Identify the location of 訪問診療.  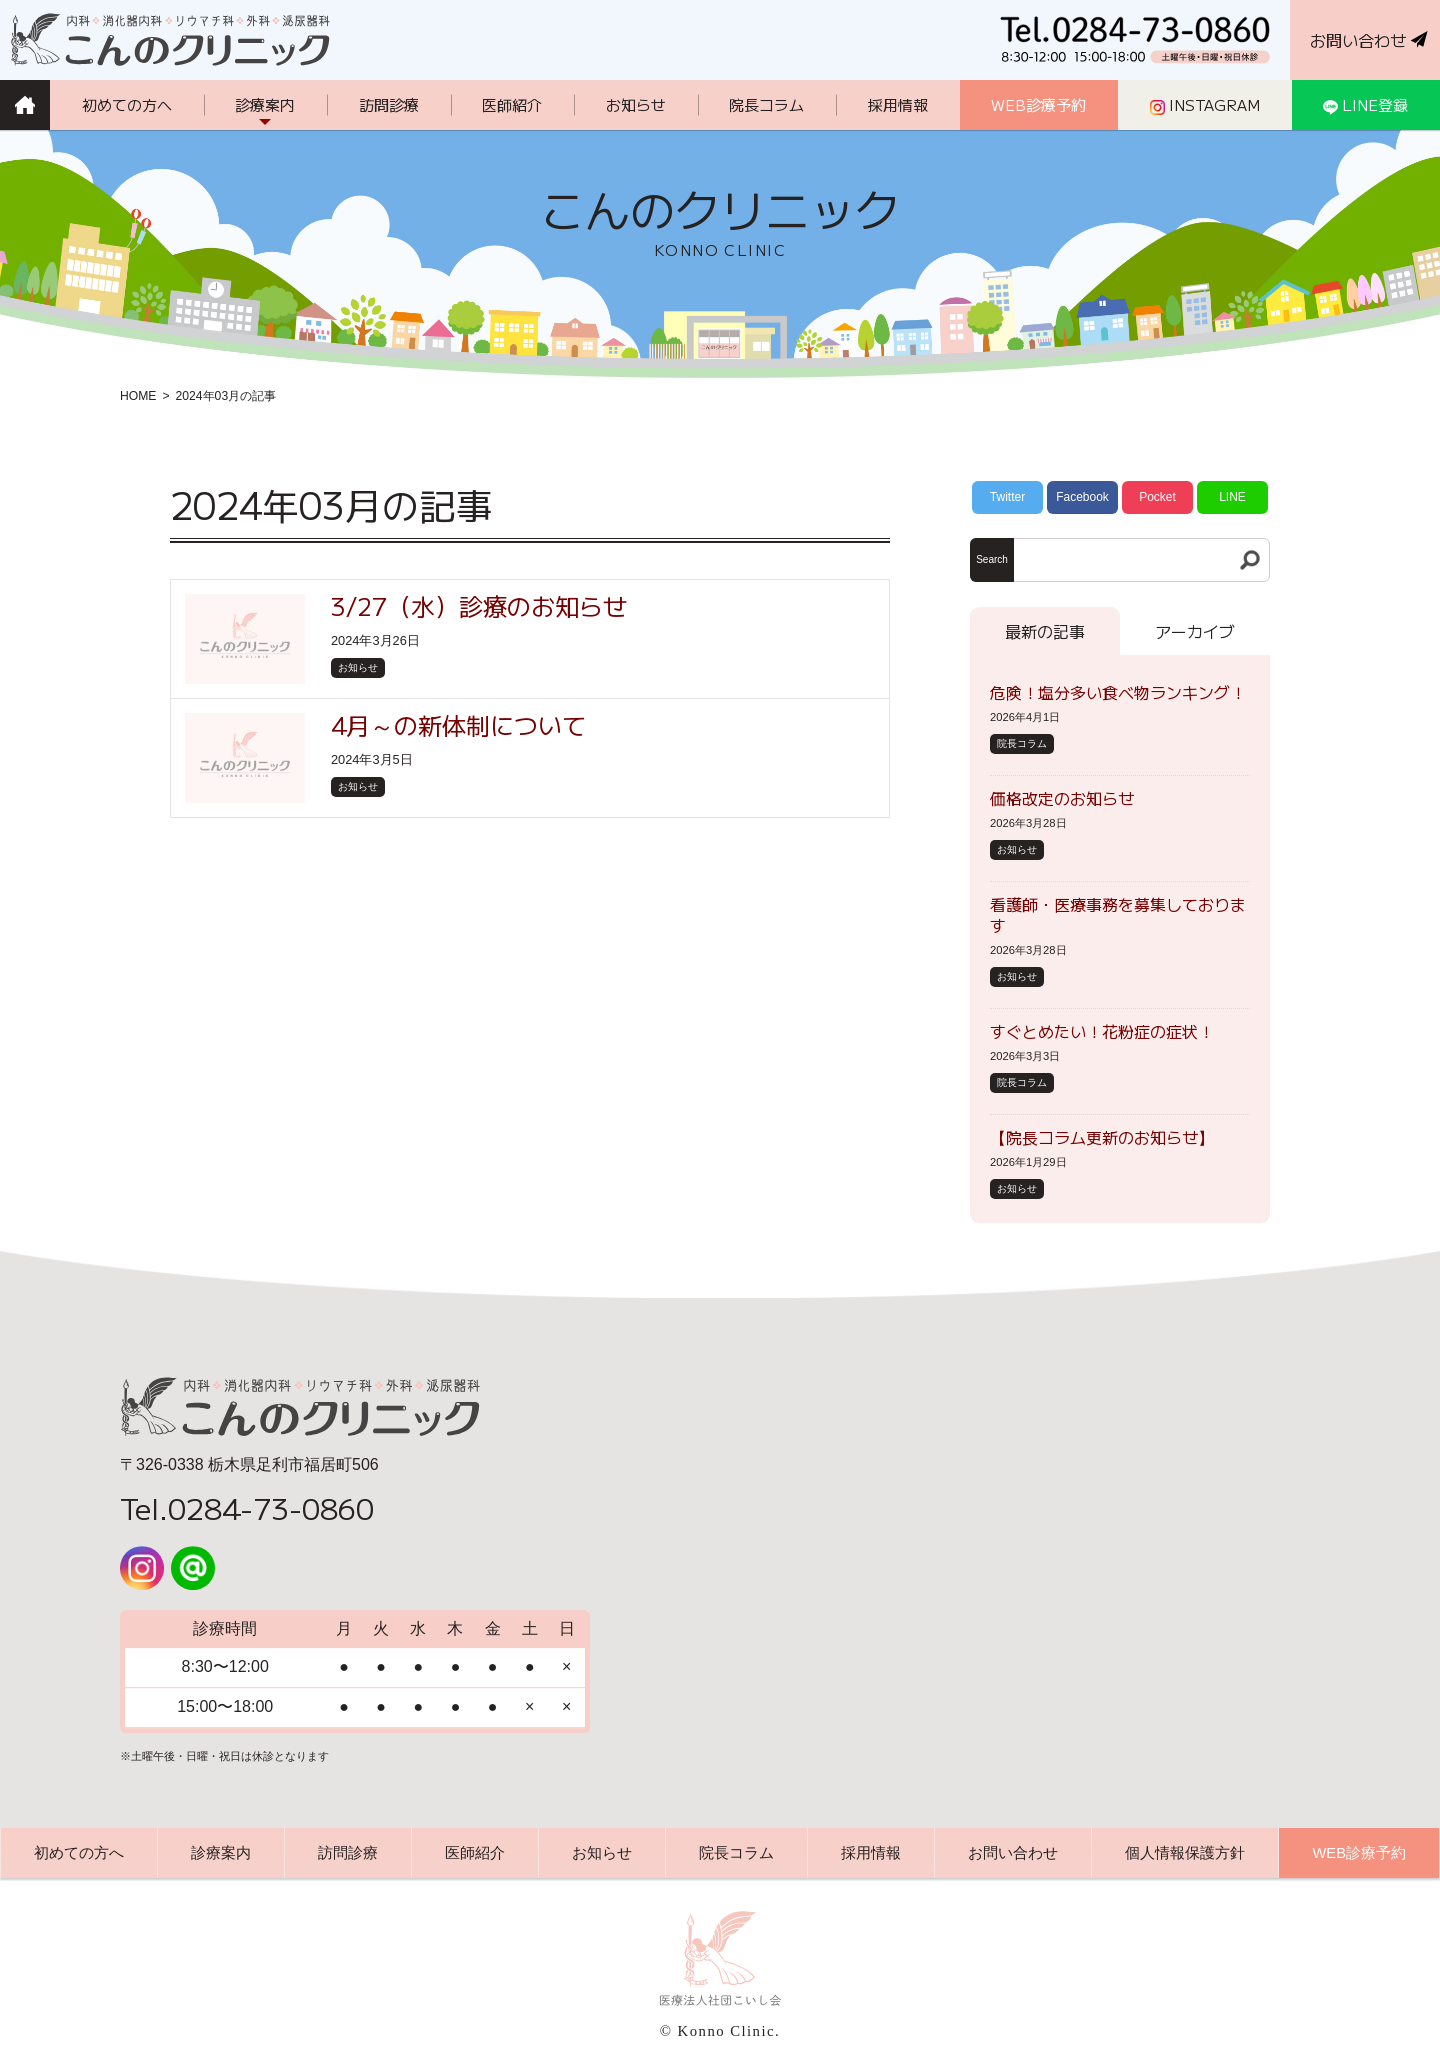
(348, 1853).